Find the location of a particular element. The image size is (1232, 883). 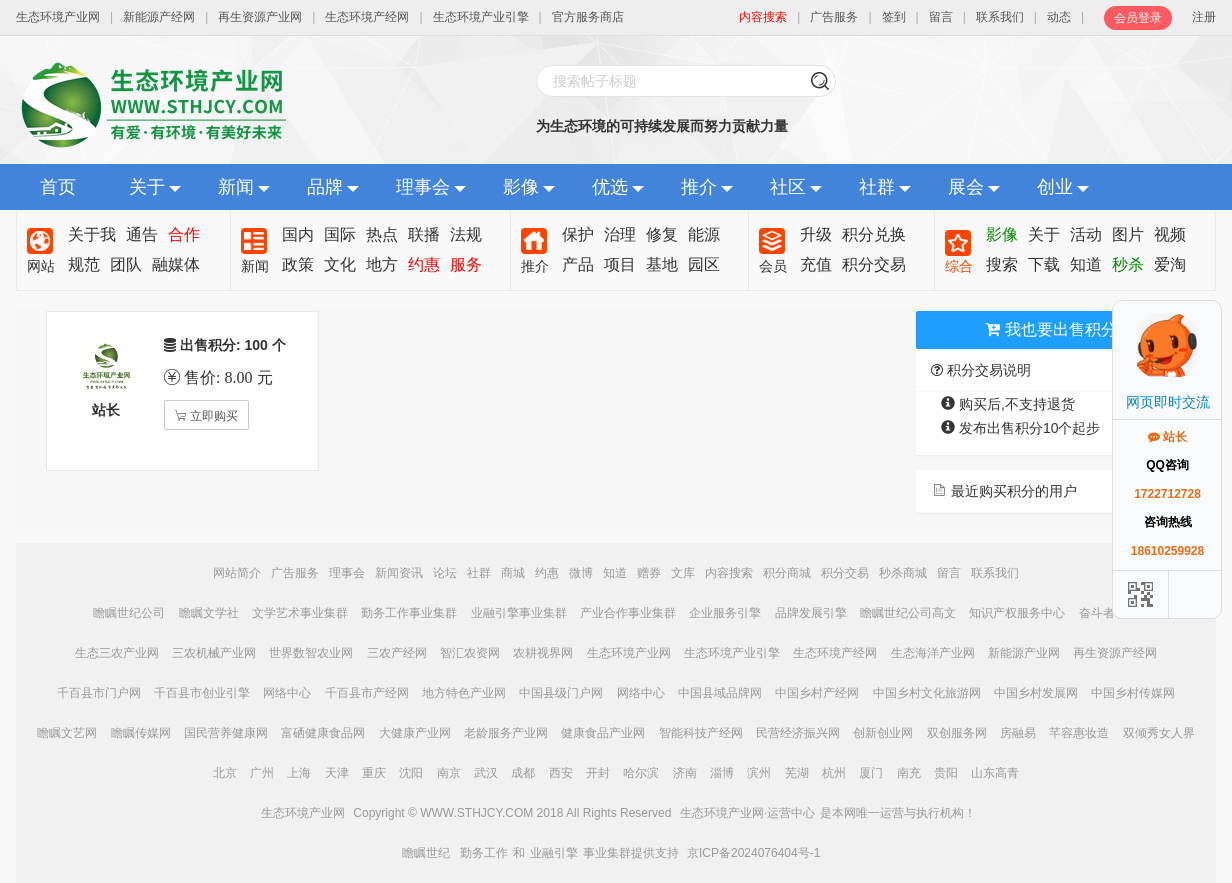

产品 is located at coordinates (578, 264).